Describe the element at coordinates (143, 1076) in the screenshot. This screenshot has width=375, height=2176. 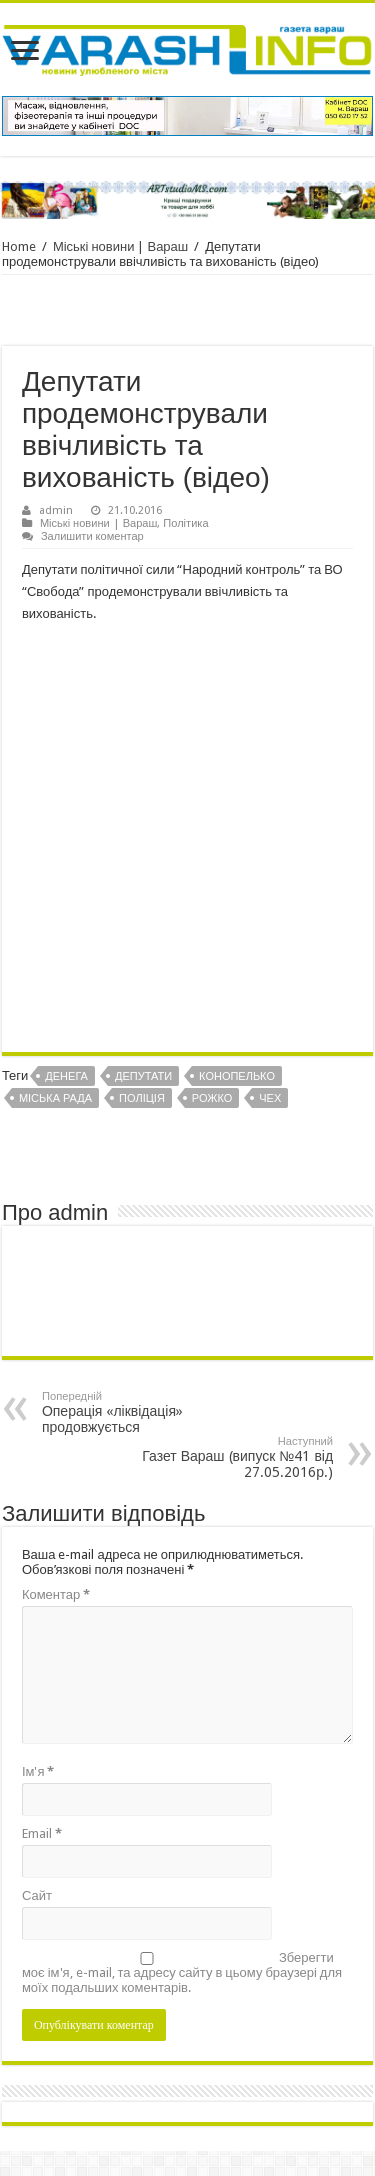
I see `Депутати` at that location.